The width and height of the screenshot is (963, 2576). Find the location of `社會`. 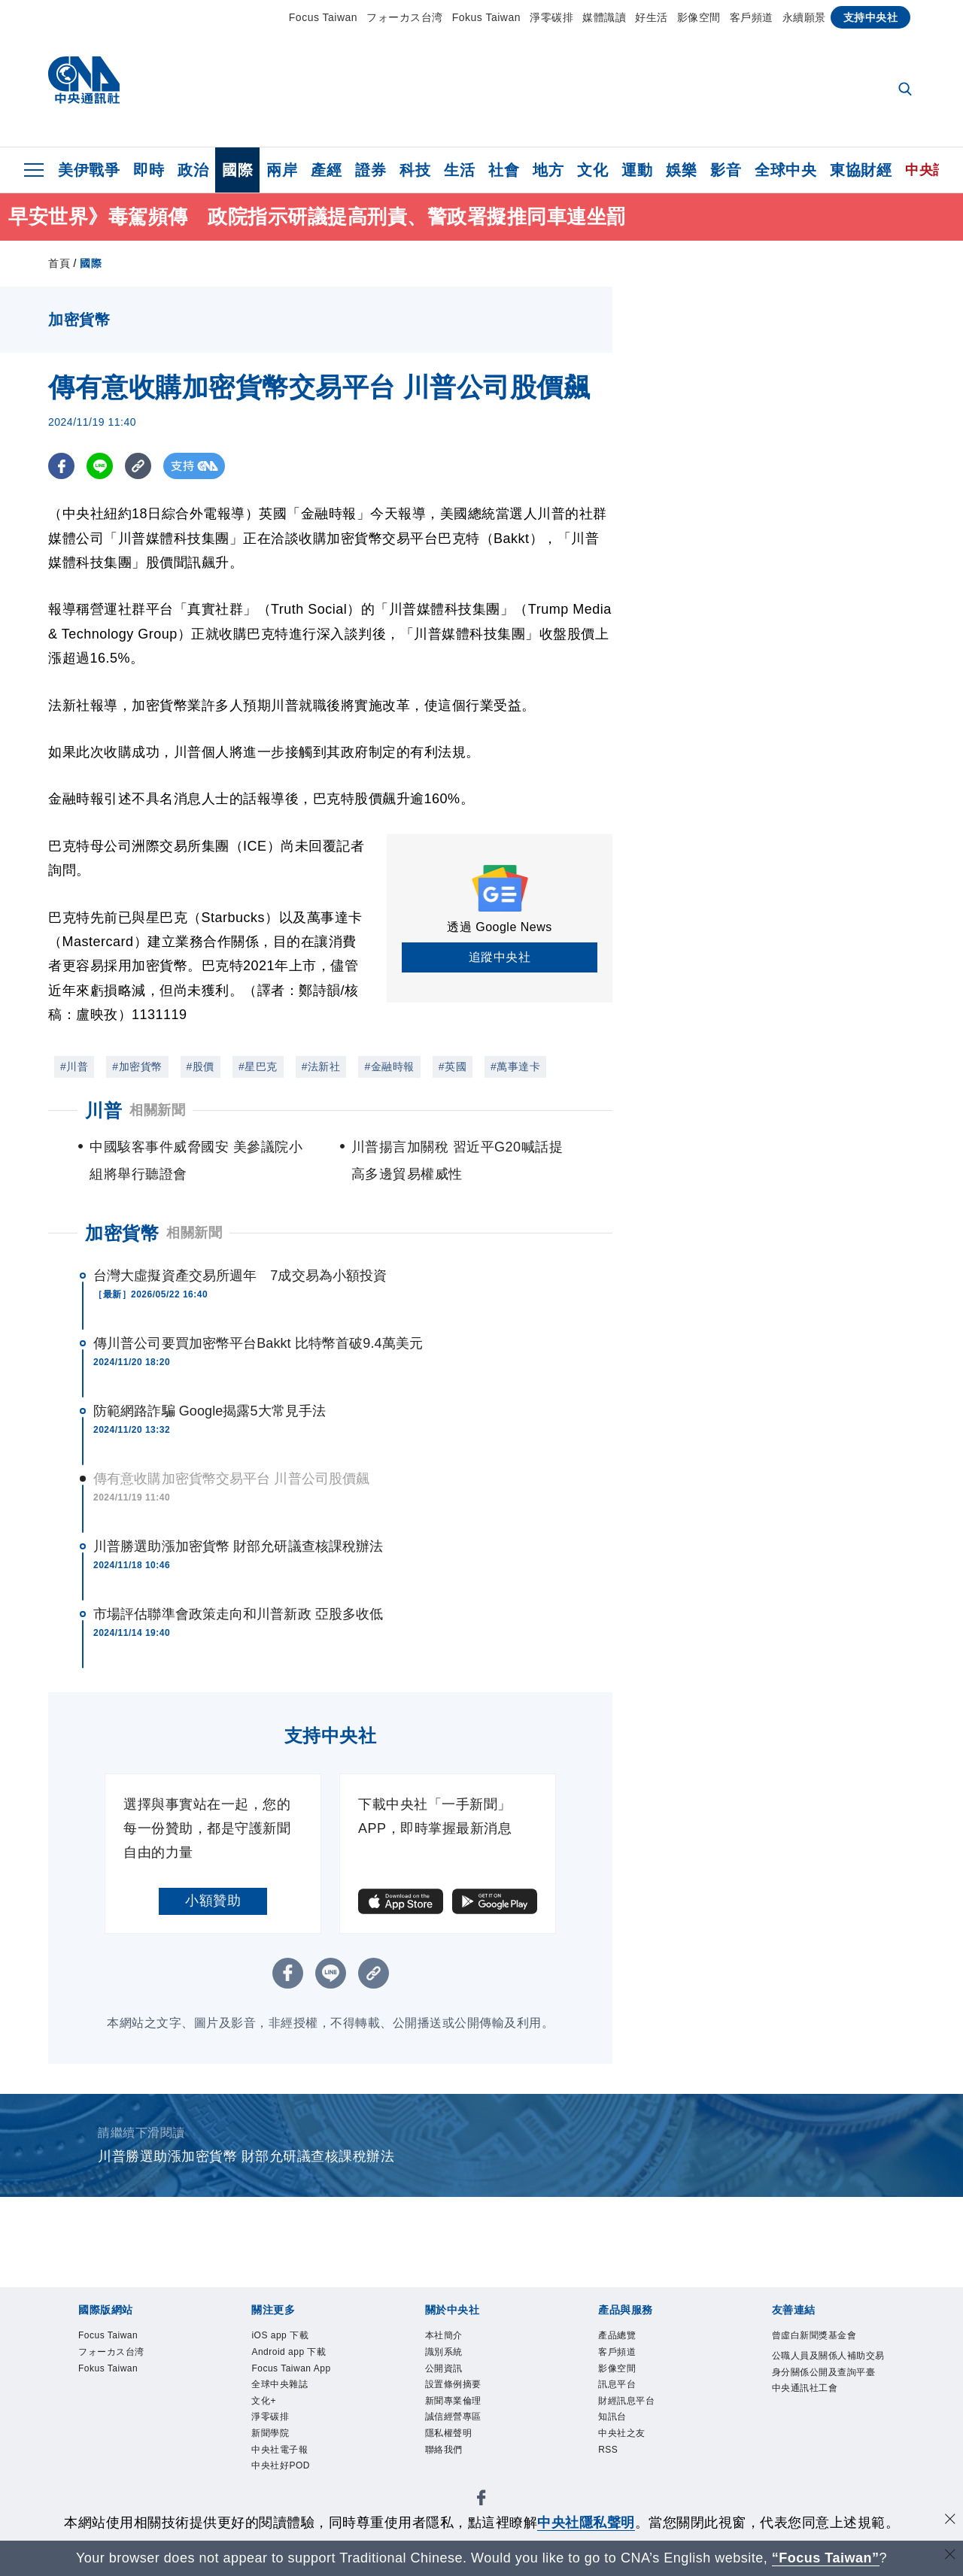

社會 is located at coordinates (503, 170).